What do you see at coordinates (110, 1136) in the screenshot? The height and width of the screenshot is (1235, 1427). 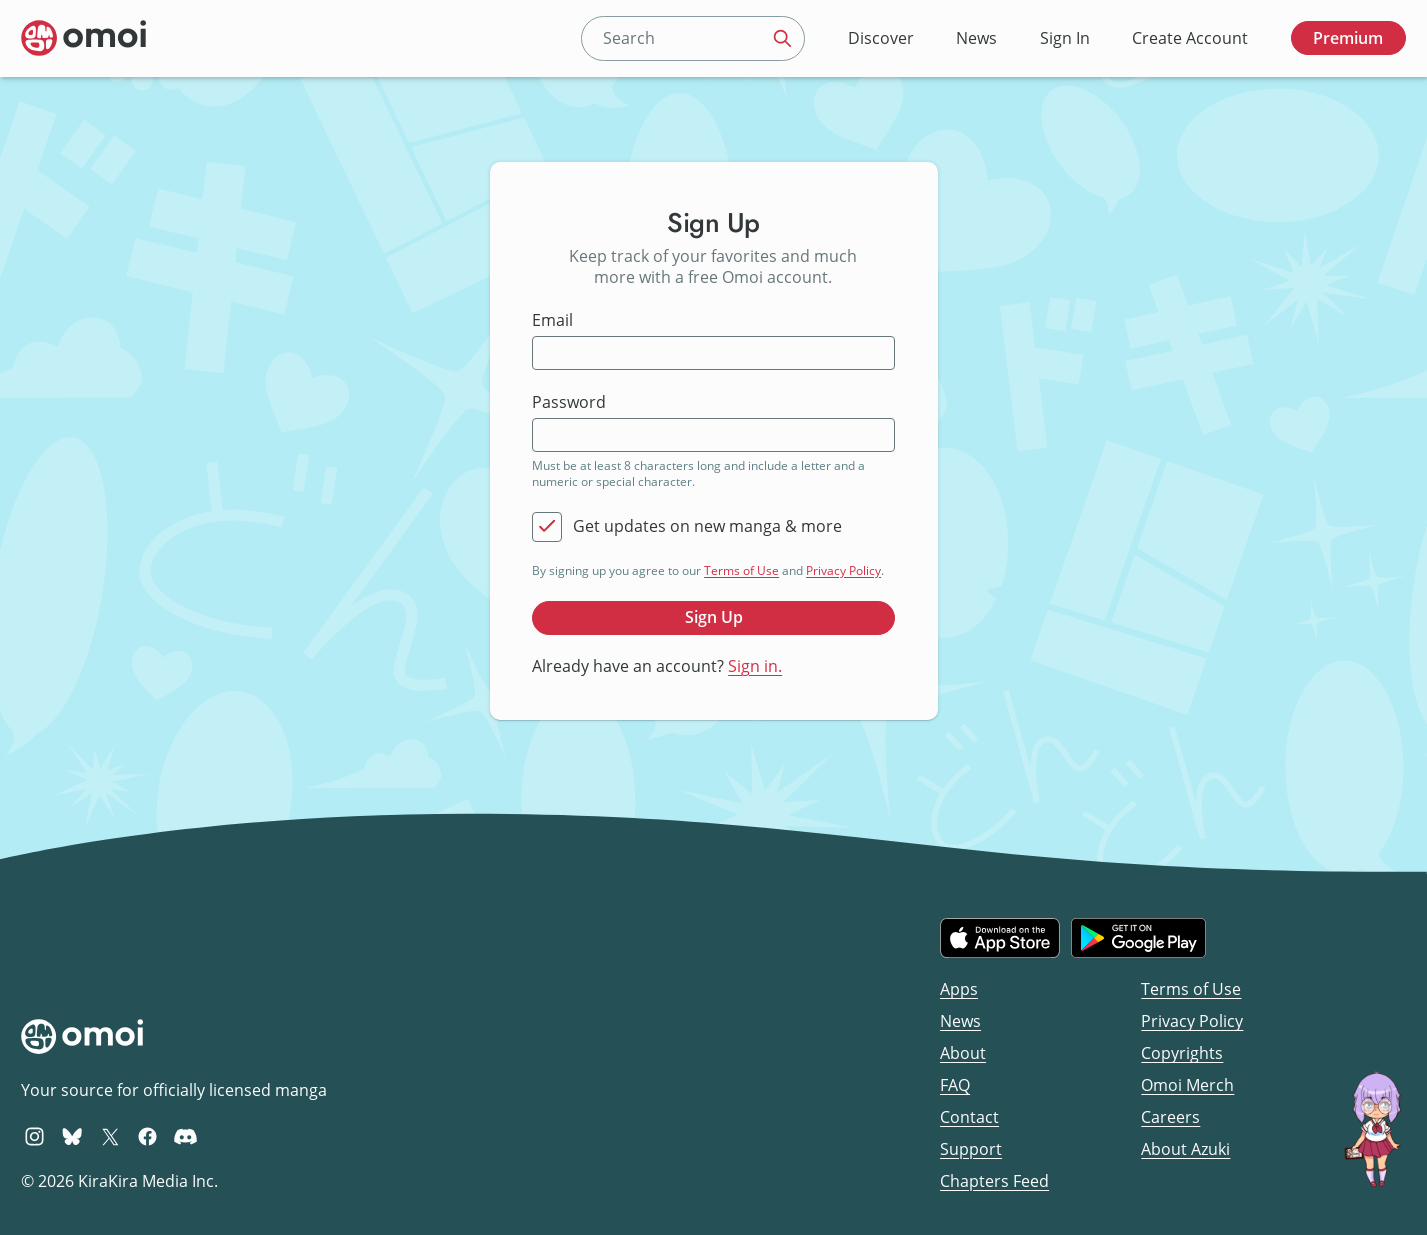 I see `[Omoi X (formerly Twitter)]` at bounding box center [110, 1136].